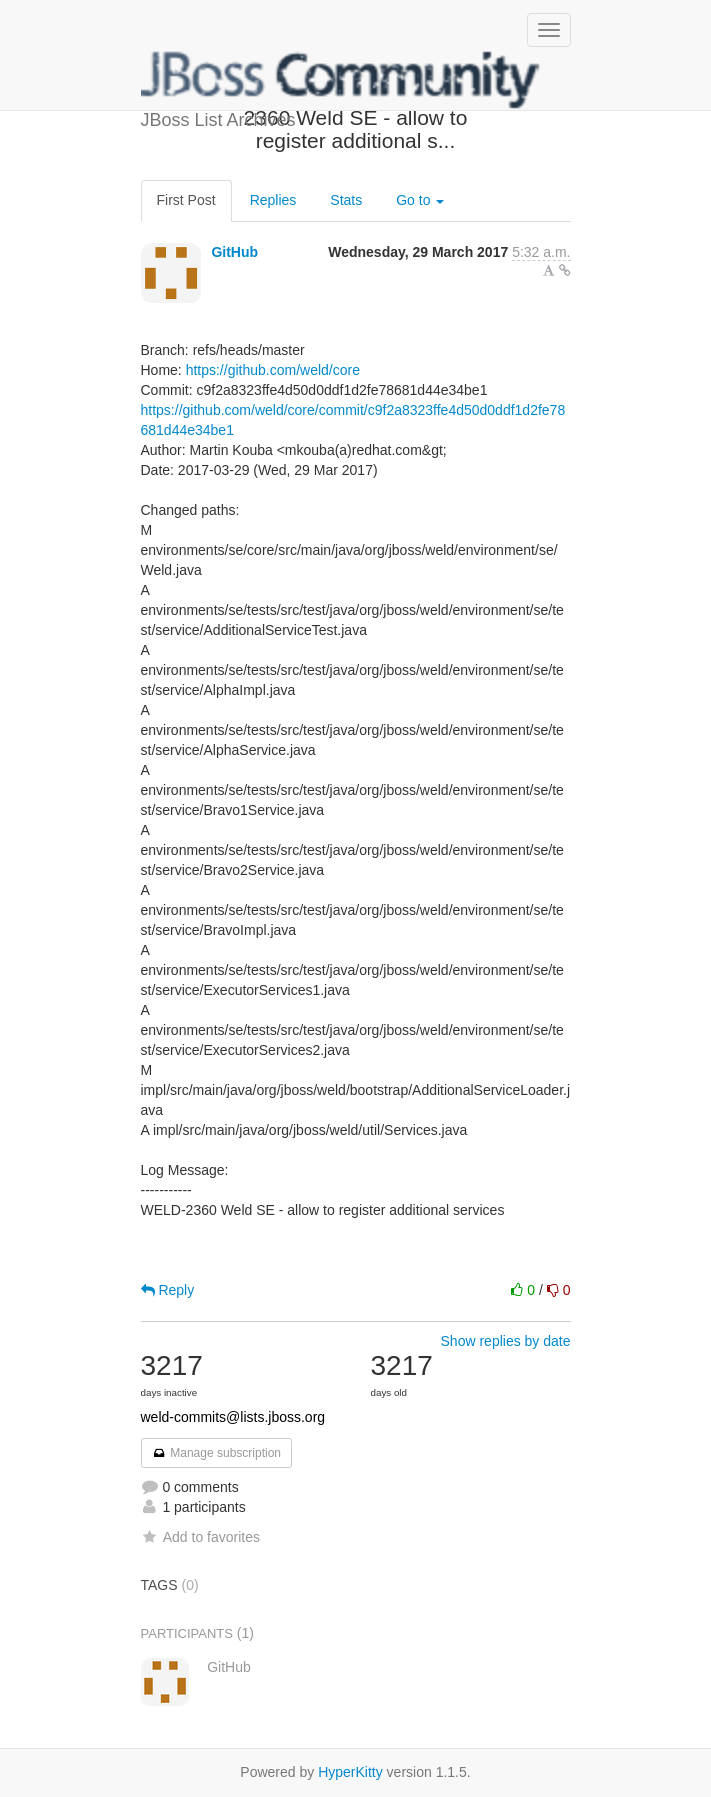  I want to click on HyperKitty, so click(350, 1772).